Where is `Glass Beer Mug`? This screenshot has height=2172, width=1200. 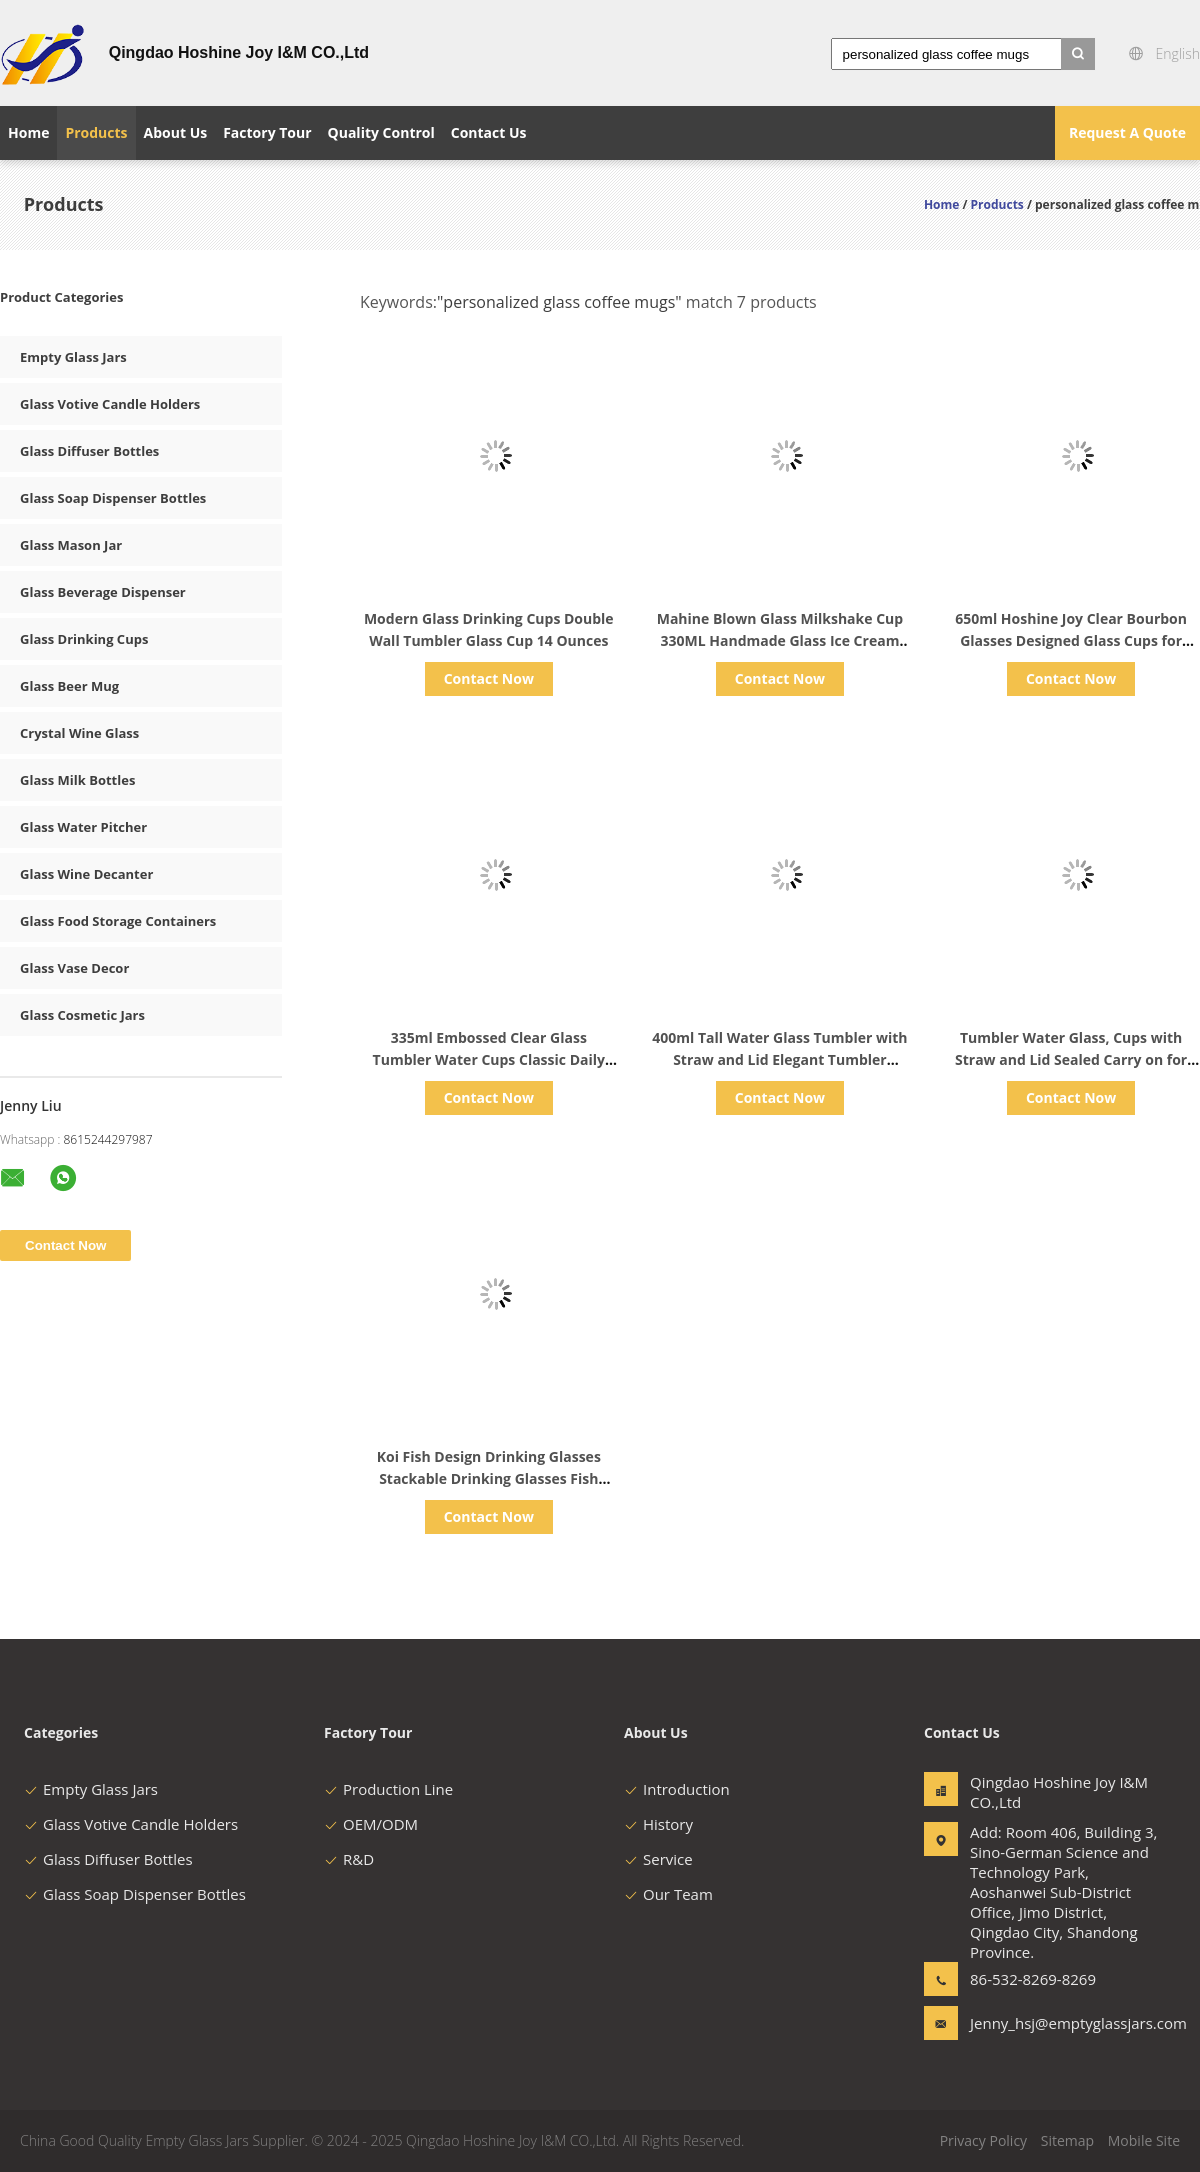
Glass Beer Mug is located at coordinates (69, 686).